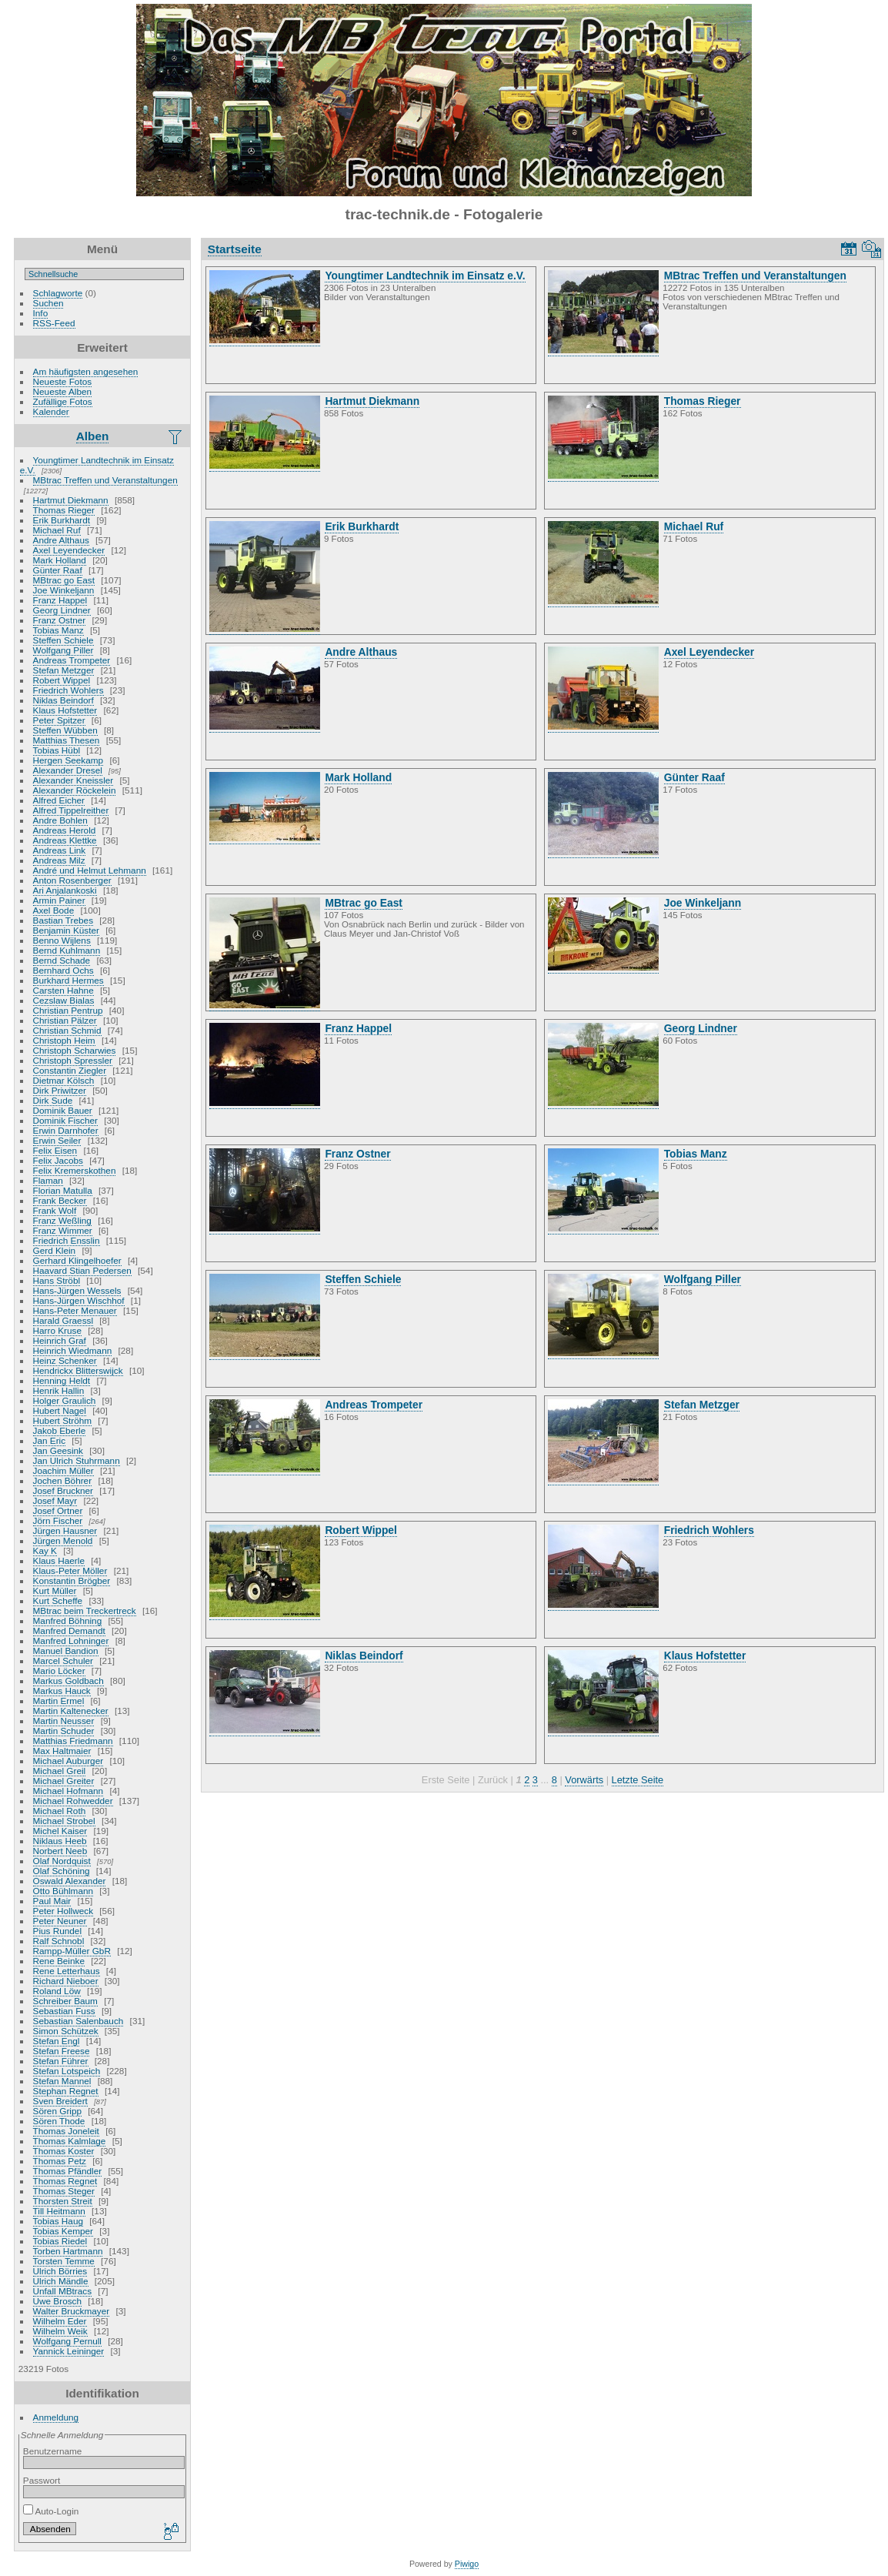 The width and height of the screenshot is (888, 2576). Describe the element at coordinates (60, 2101) in the screenshot. I see `Sven Breidert` at that location.